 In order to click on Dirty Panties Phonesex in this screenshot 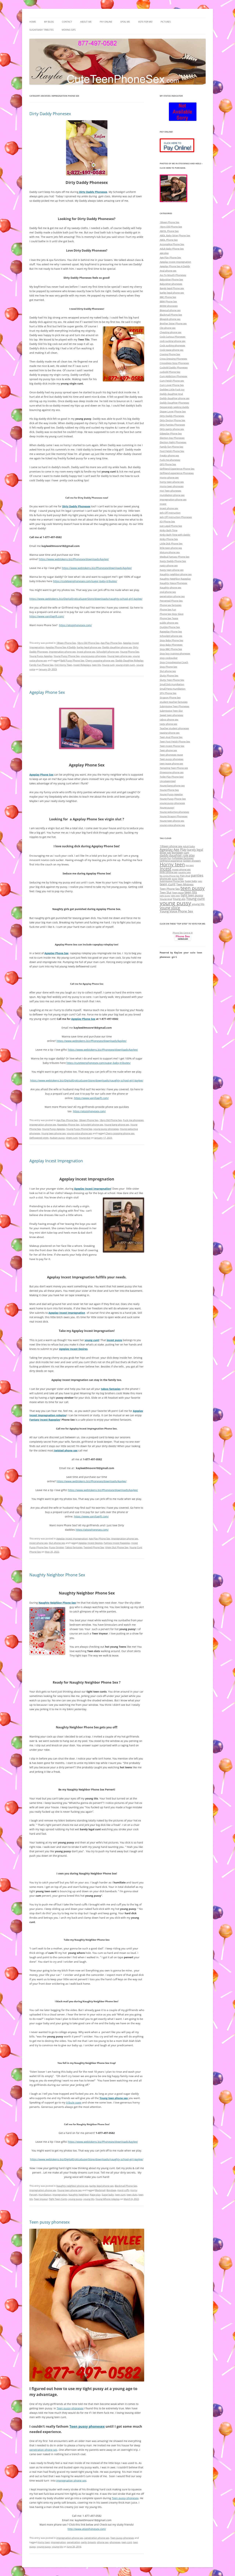, I will do `click(172, 424)`.